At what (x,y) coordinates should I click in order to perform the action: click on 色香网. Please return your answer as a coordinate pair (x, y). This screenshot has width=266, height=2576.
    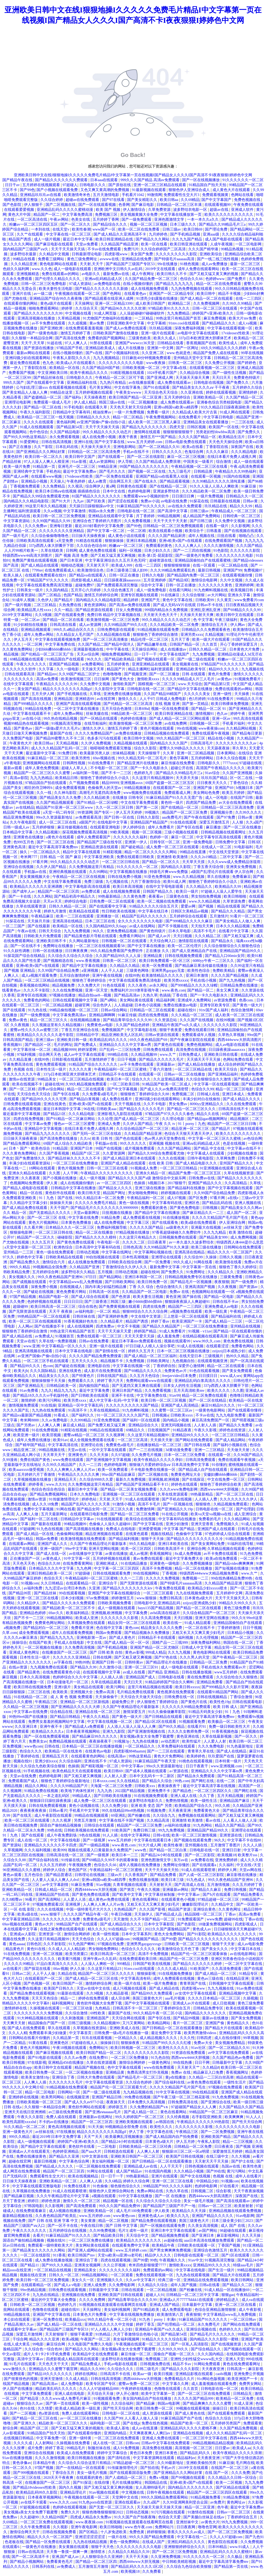
    Looking at the image, I should click on (124, 205).